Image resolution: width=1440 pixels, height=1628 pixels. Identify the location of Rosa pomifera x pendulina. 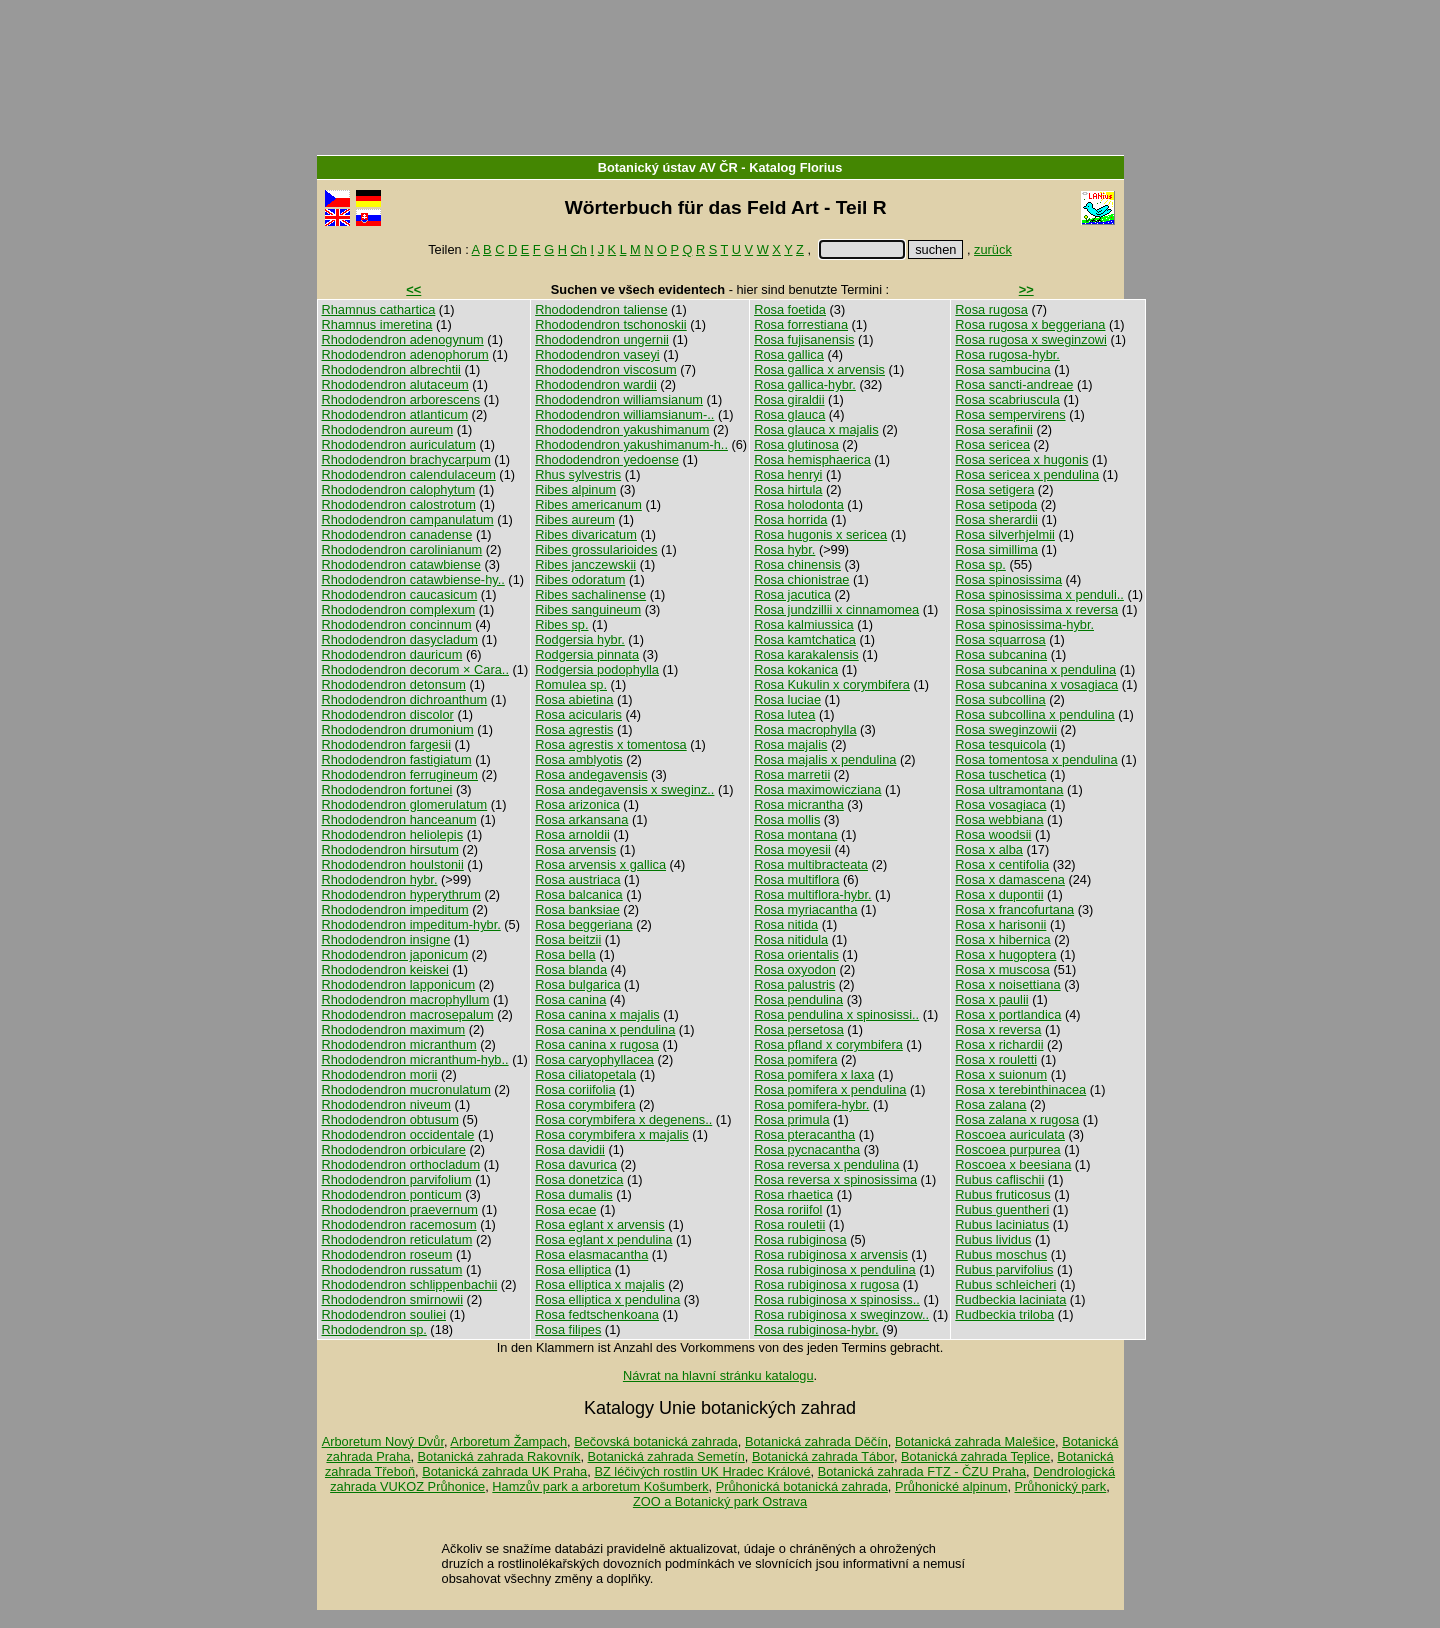
(830, 1089).